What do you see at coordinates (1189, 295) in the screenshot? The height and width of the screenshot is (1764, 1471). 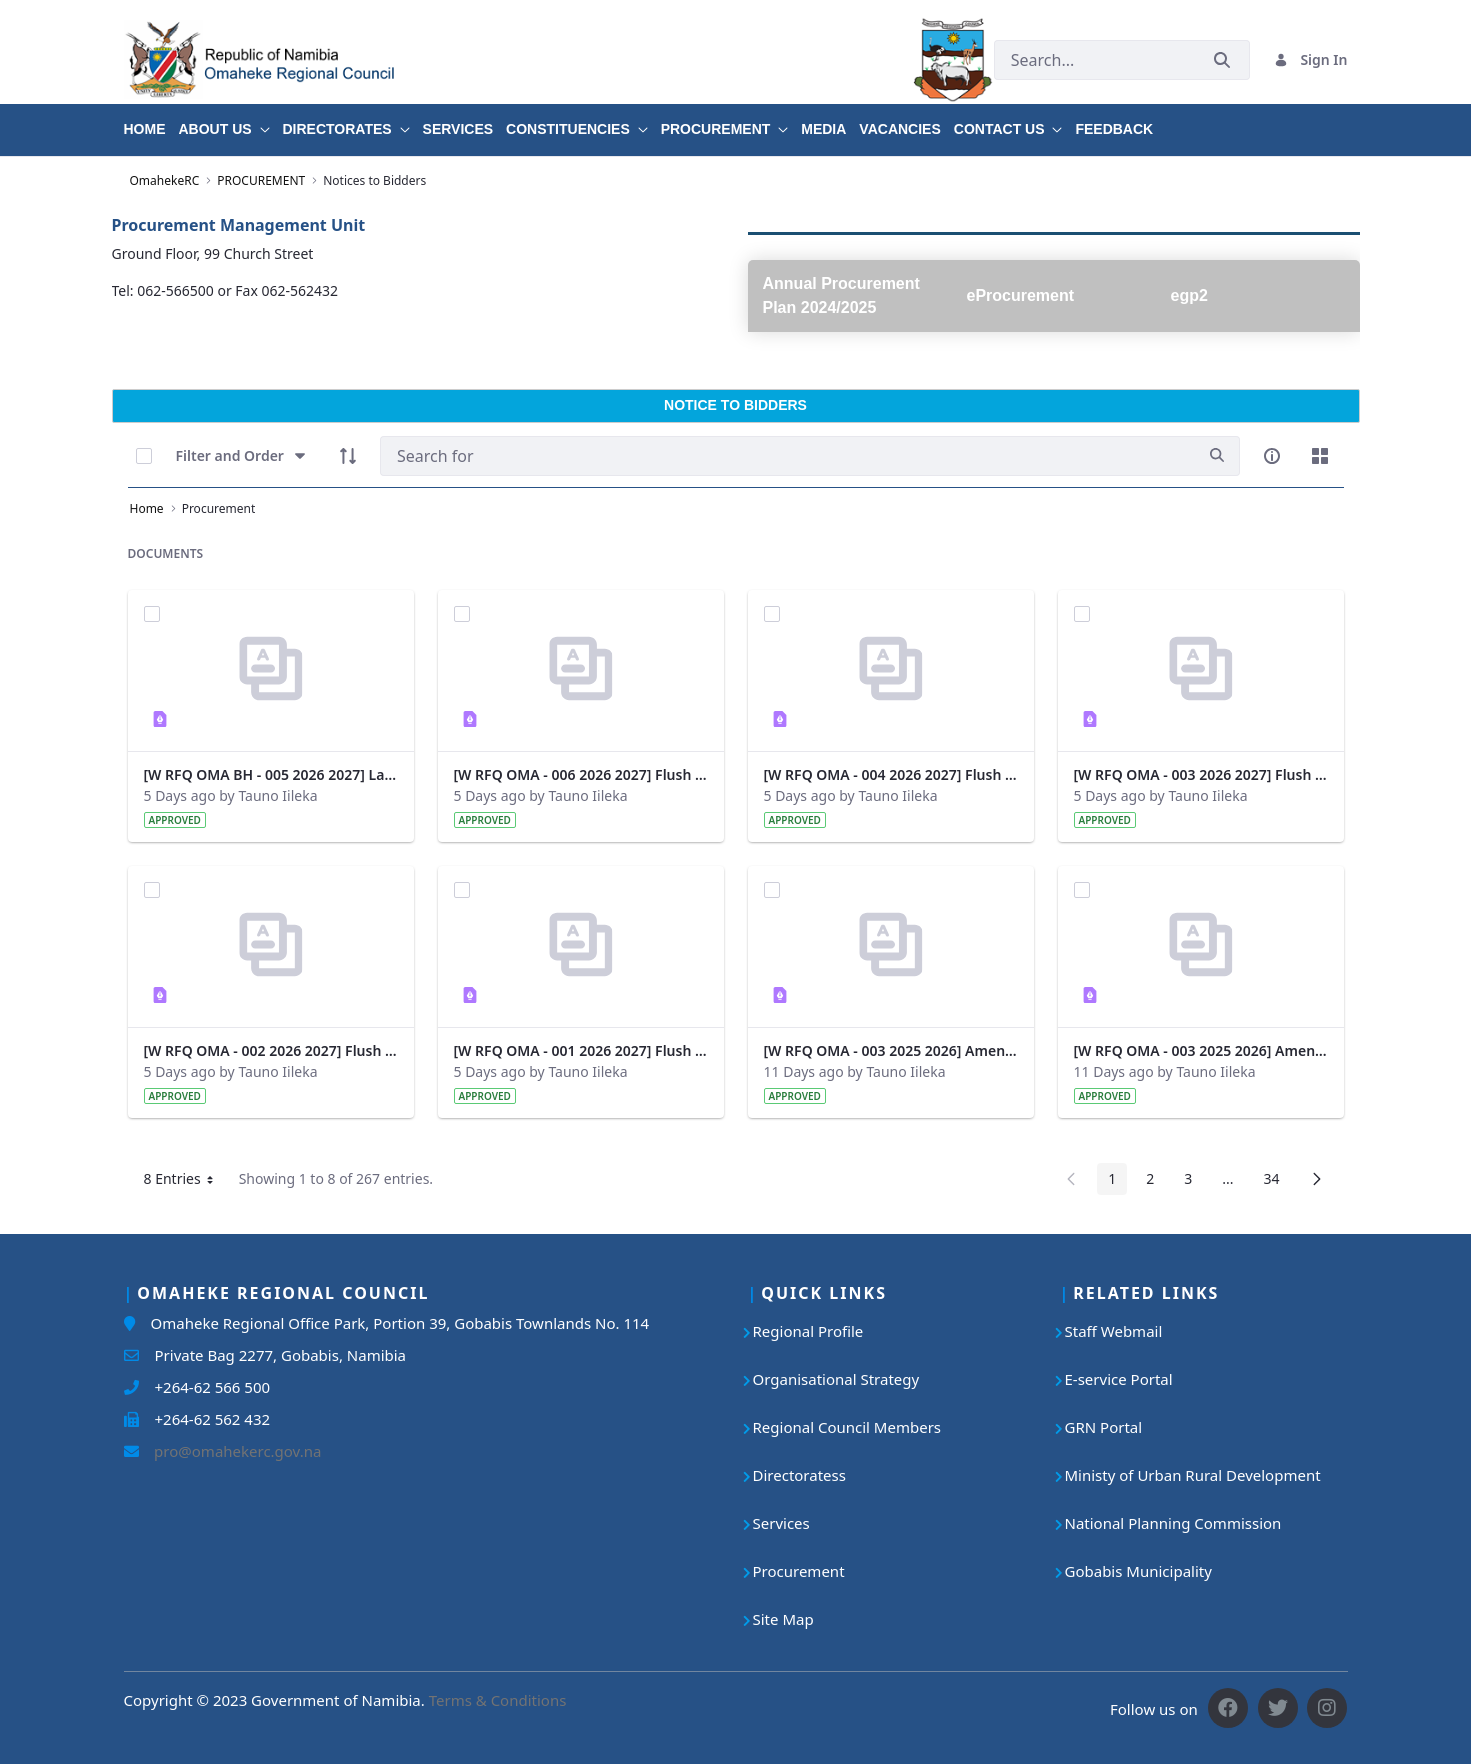 I see `egp2` at bounding box center [1189, 295].